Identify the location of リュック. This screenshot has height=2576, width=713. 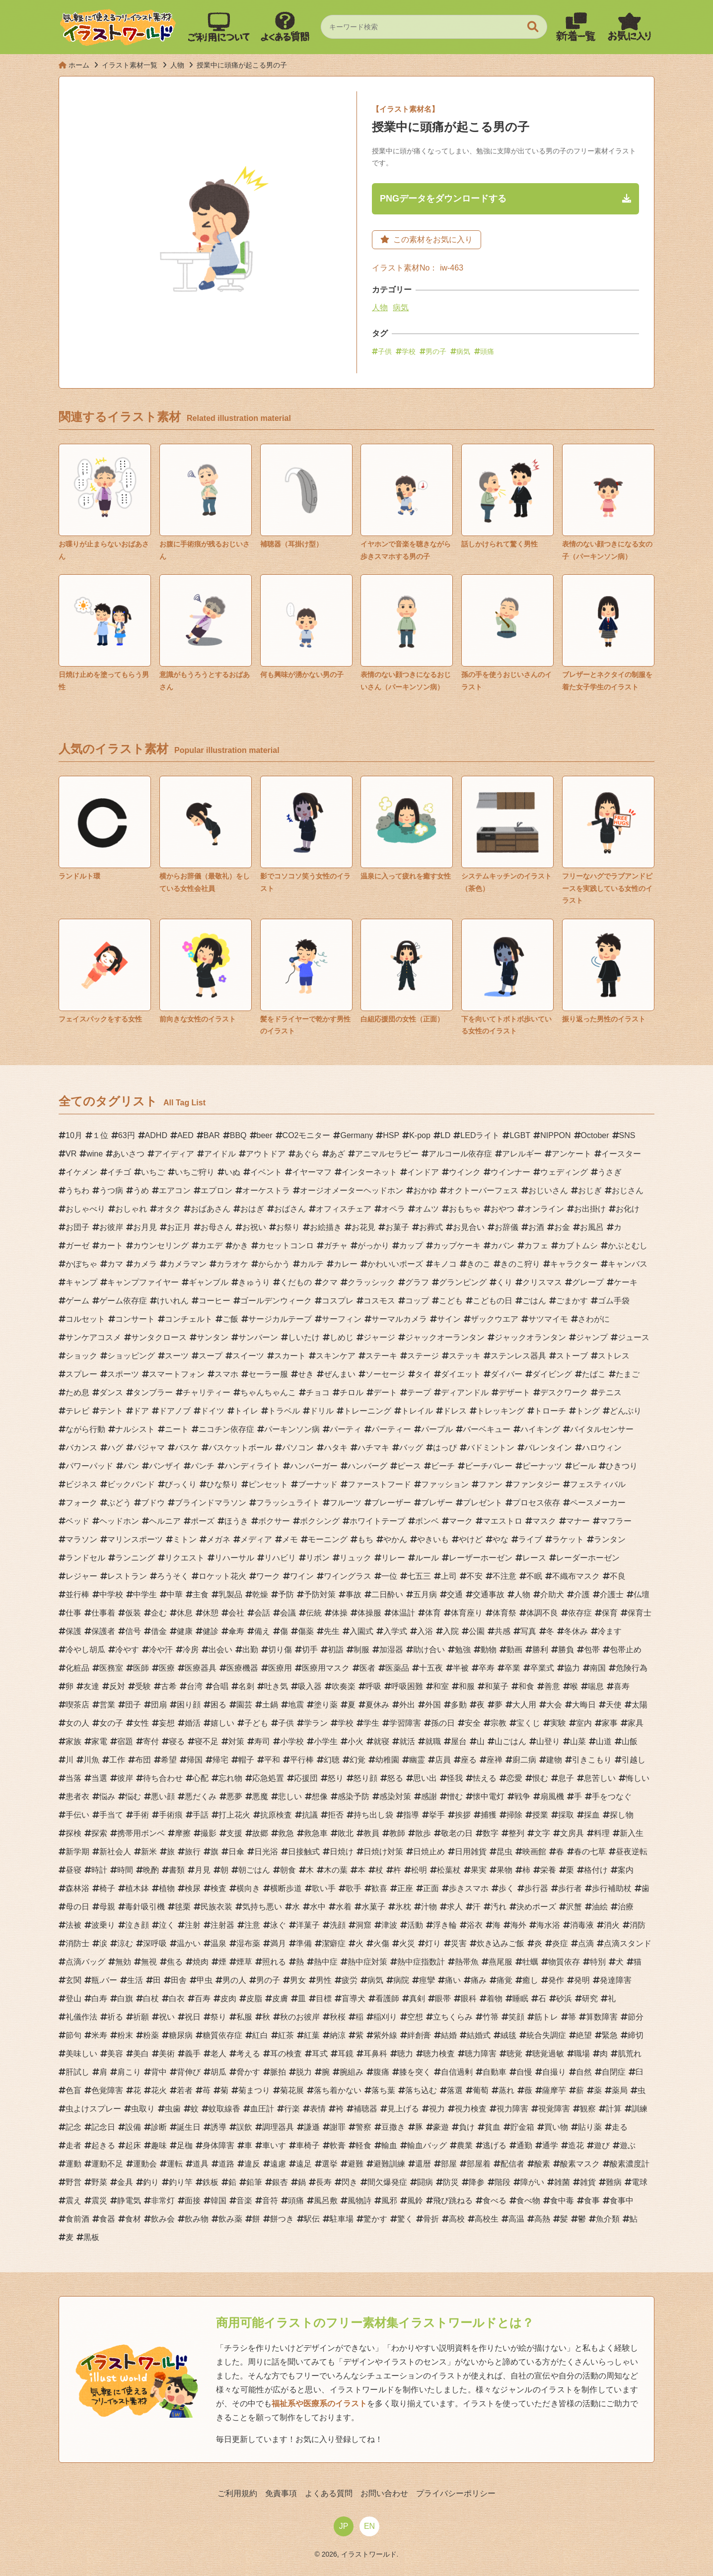
(355, 1558).